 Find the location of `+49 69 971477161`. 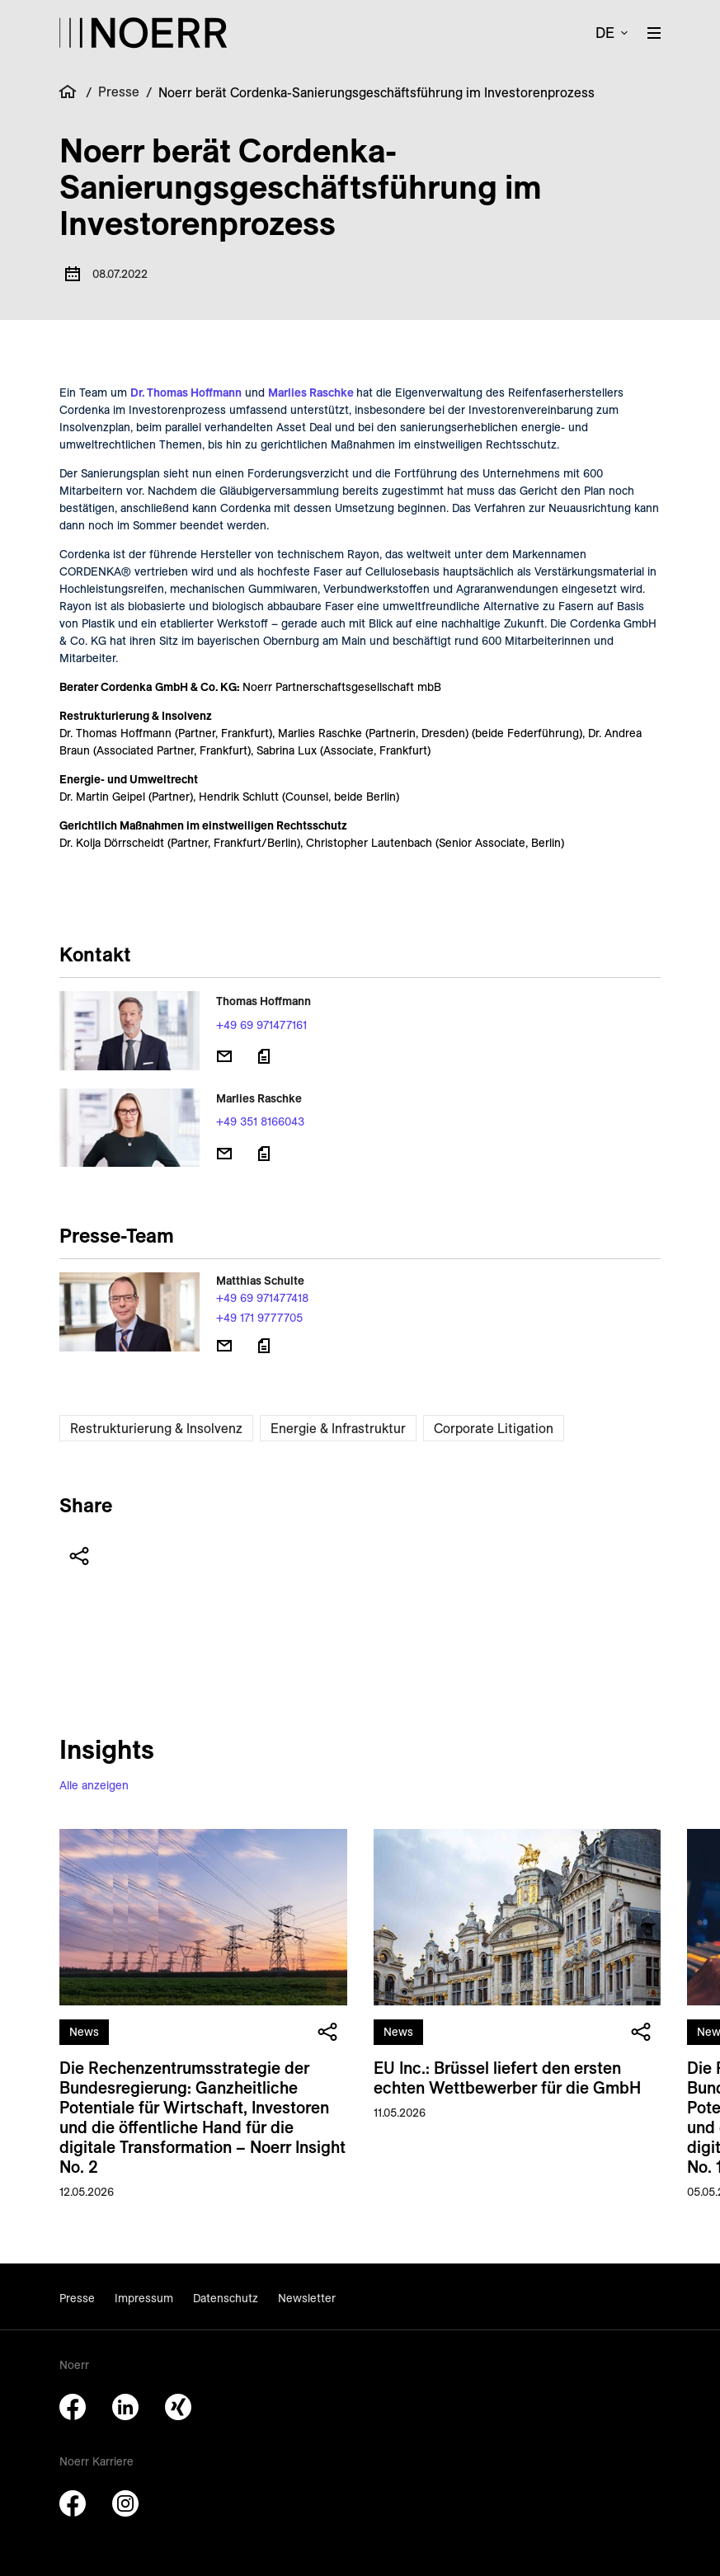

+49 69 971477161 is located at coordinates (261, 1025).